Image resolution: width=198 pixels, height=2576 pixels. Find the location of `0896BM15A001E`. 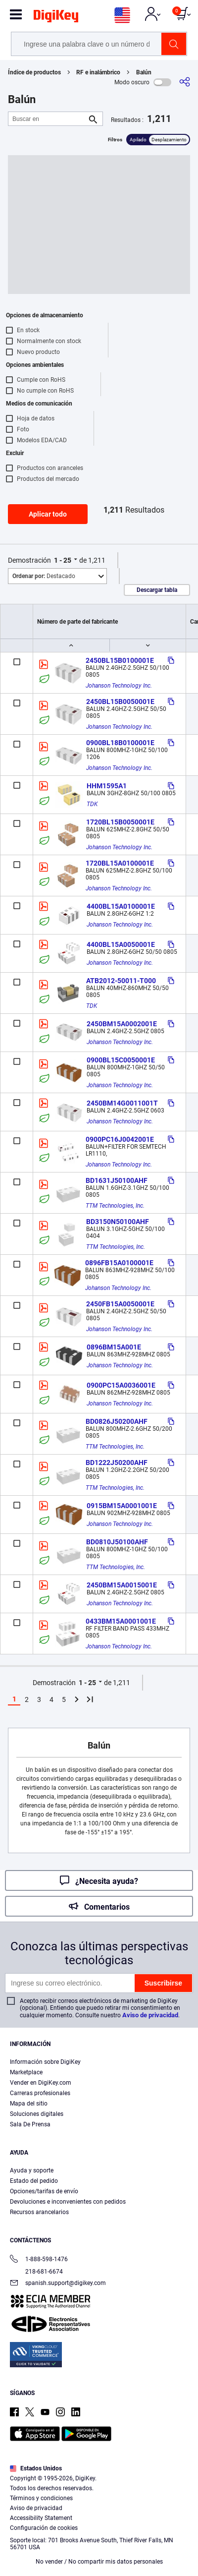

0896BM15A001E is located at coordinates (114, 1347).